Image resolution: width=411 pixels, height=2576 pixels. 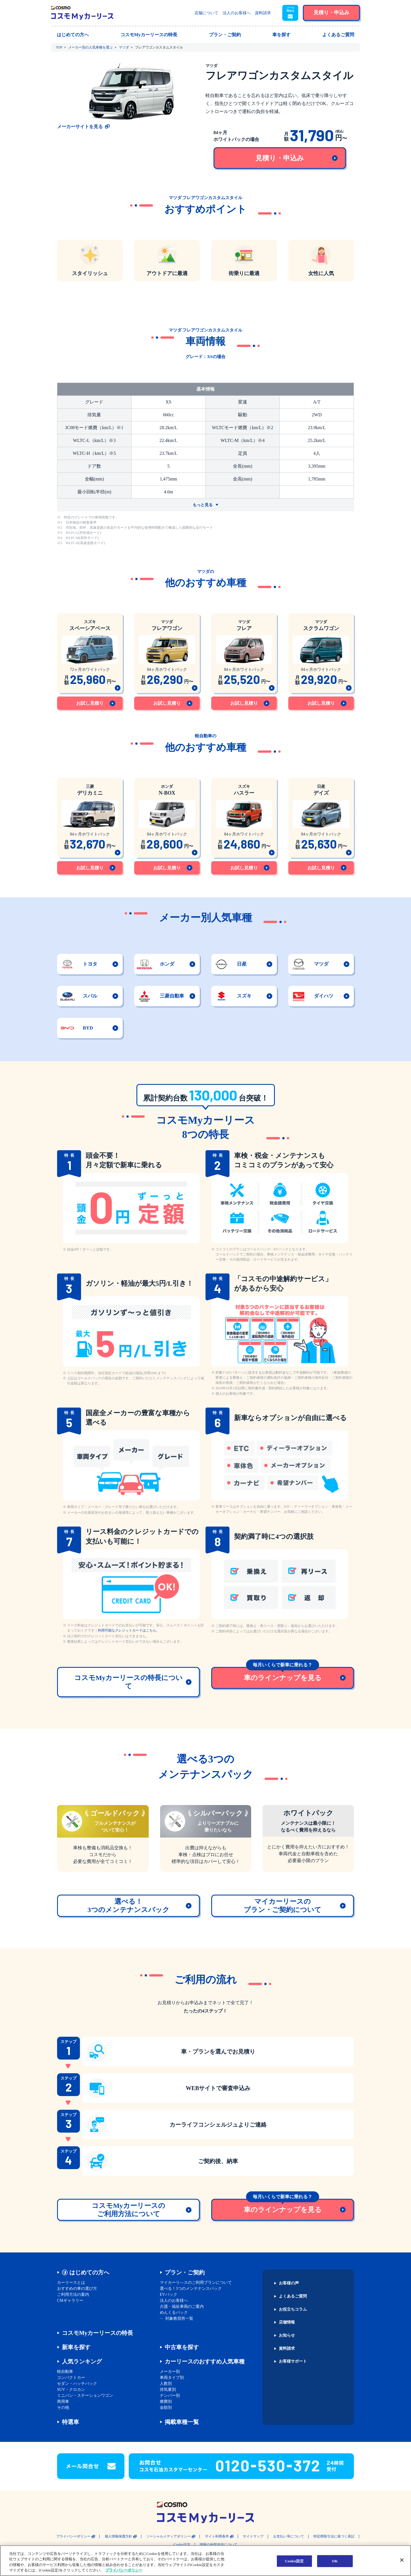 I want to click on お知らせ, so click(x=287, y=2335).